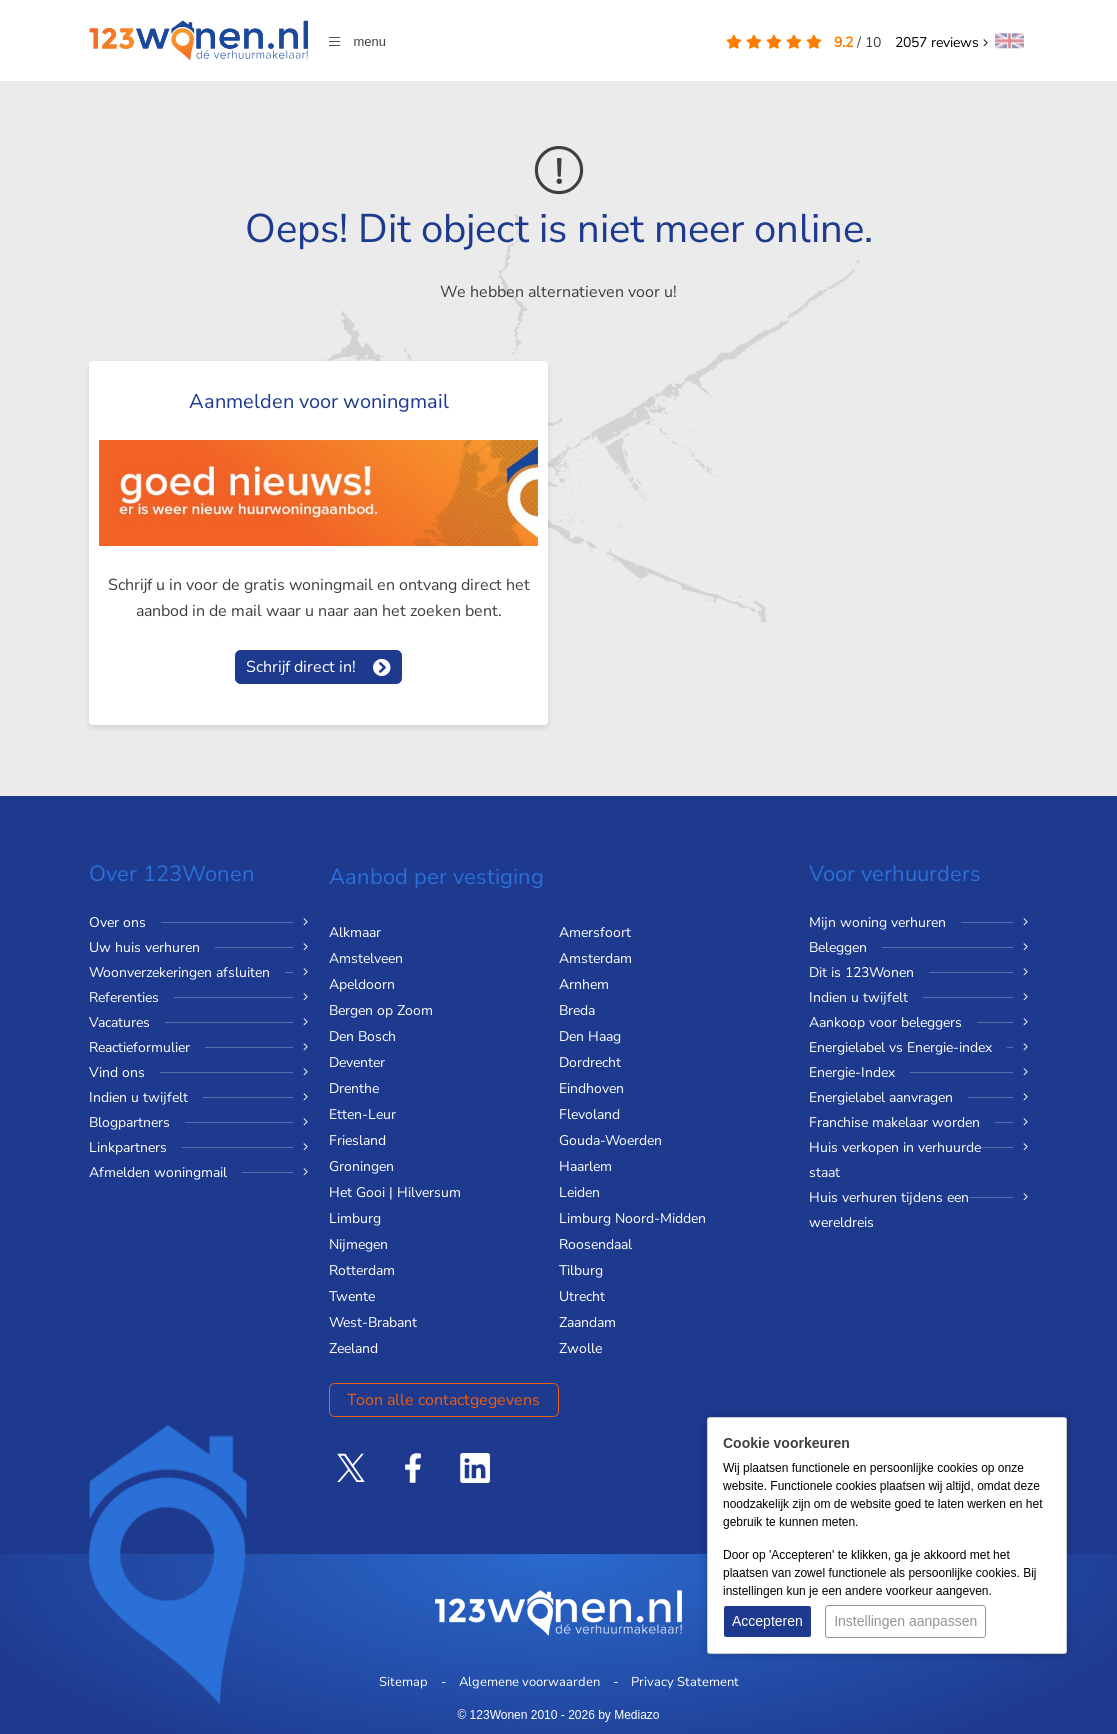 The height and width of the screenshot is (1734, 1117). Describe the element at coordinates (366, 958) in the screenshot. I see `Amstelveen` at that location.